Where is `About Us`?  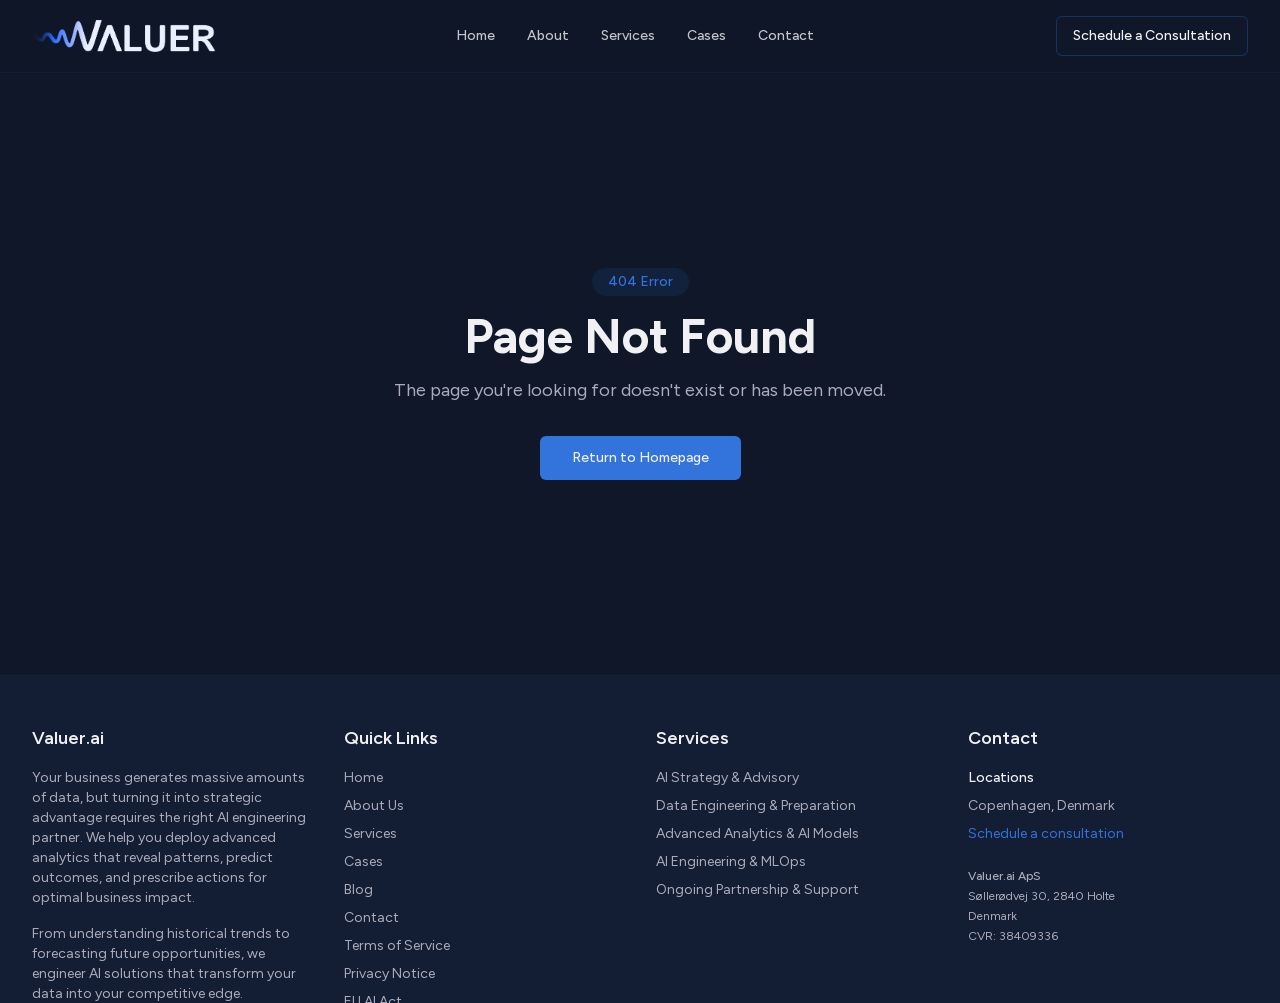 About Us is located at coordinates (374, 805).